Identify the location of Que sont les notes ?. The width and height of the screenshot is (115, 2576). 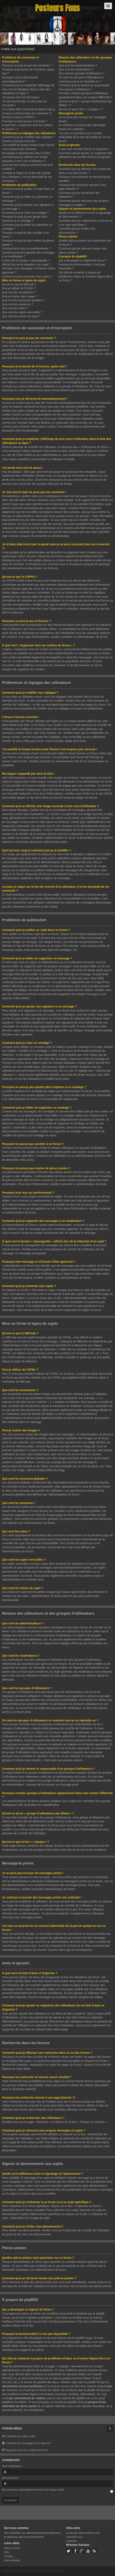
(15, 308).